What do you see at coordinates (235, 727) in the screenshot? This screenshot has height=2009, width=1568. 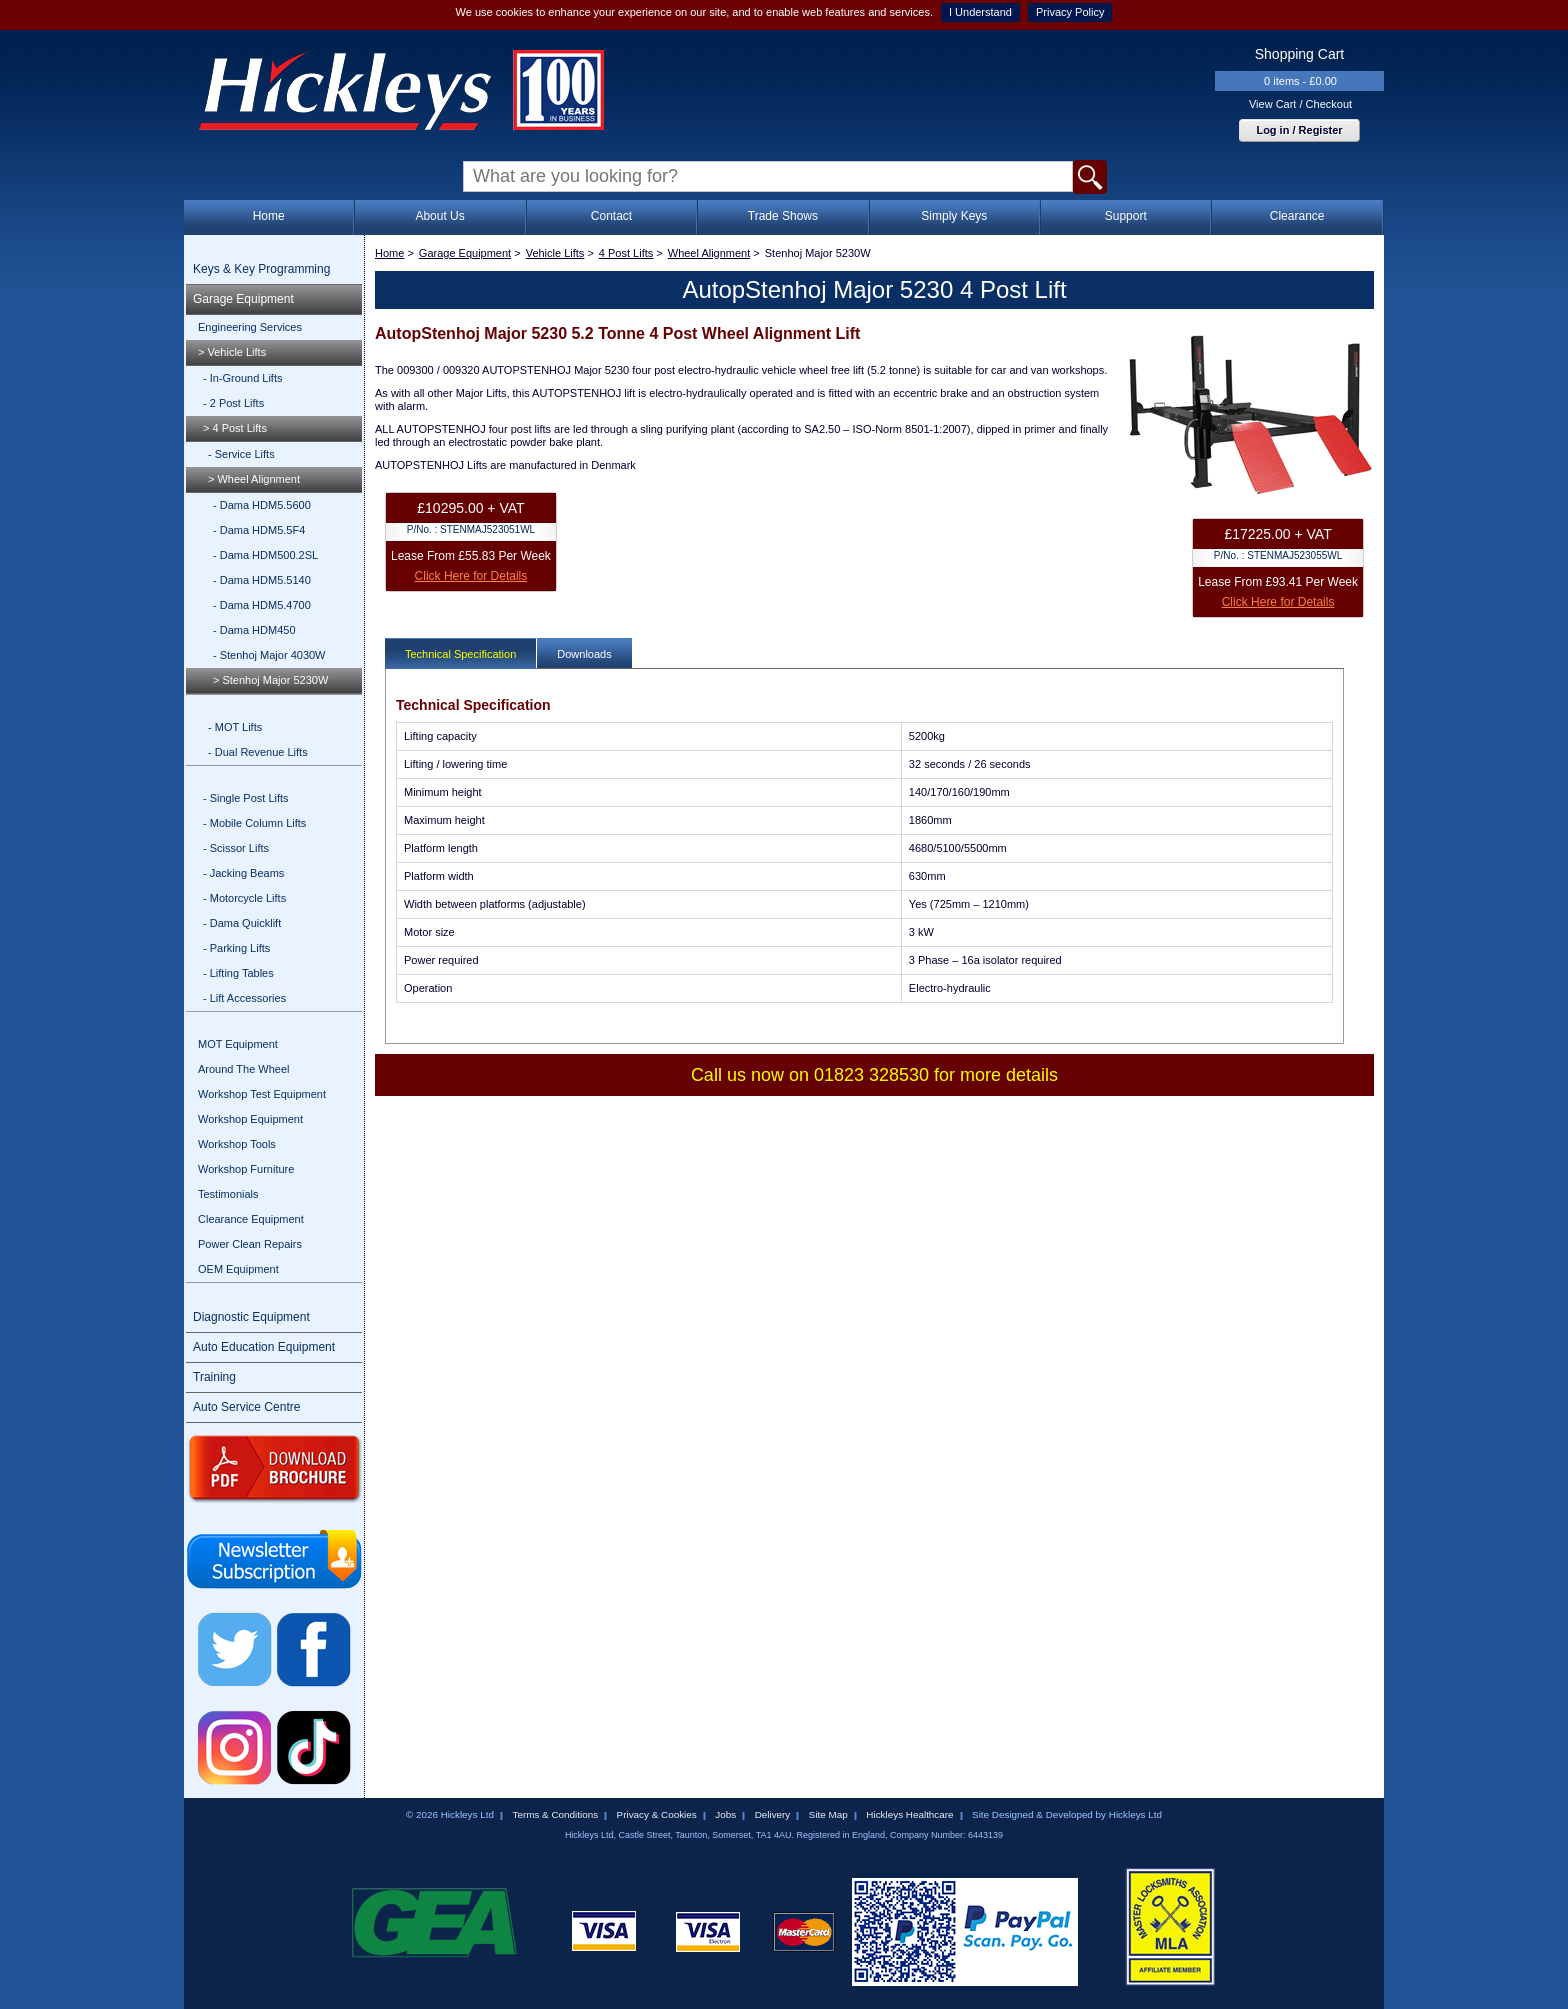 I see `- MOT Lifts` at bounding box center [235, 727].